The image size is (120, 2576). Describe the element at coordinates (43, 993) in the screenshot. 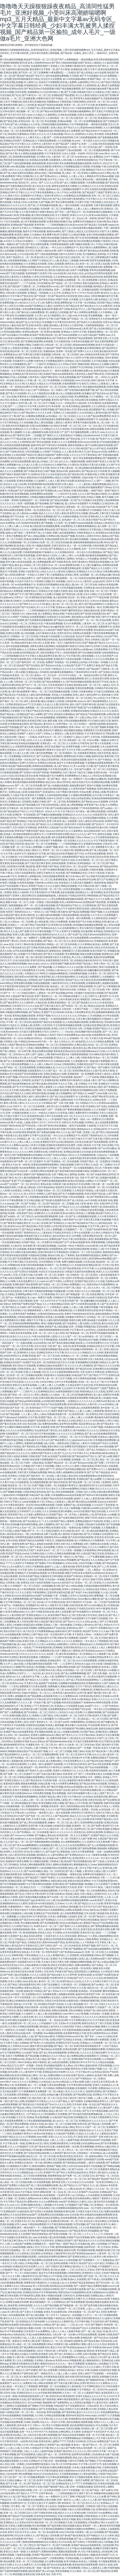

I see `人妻熟女一区` at that location.